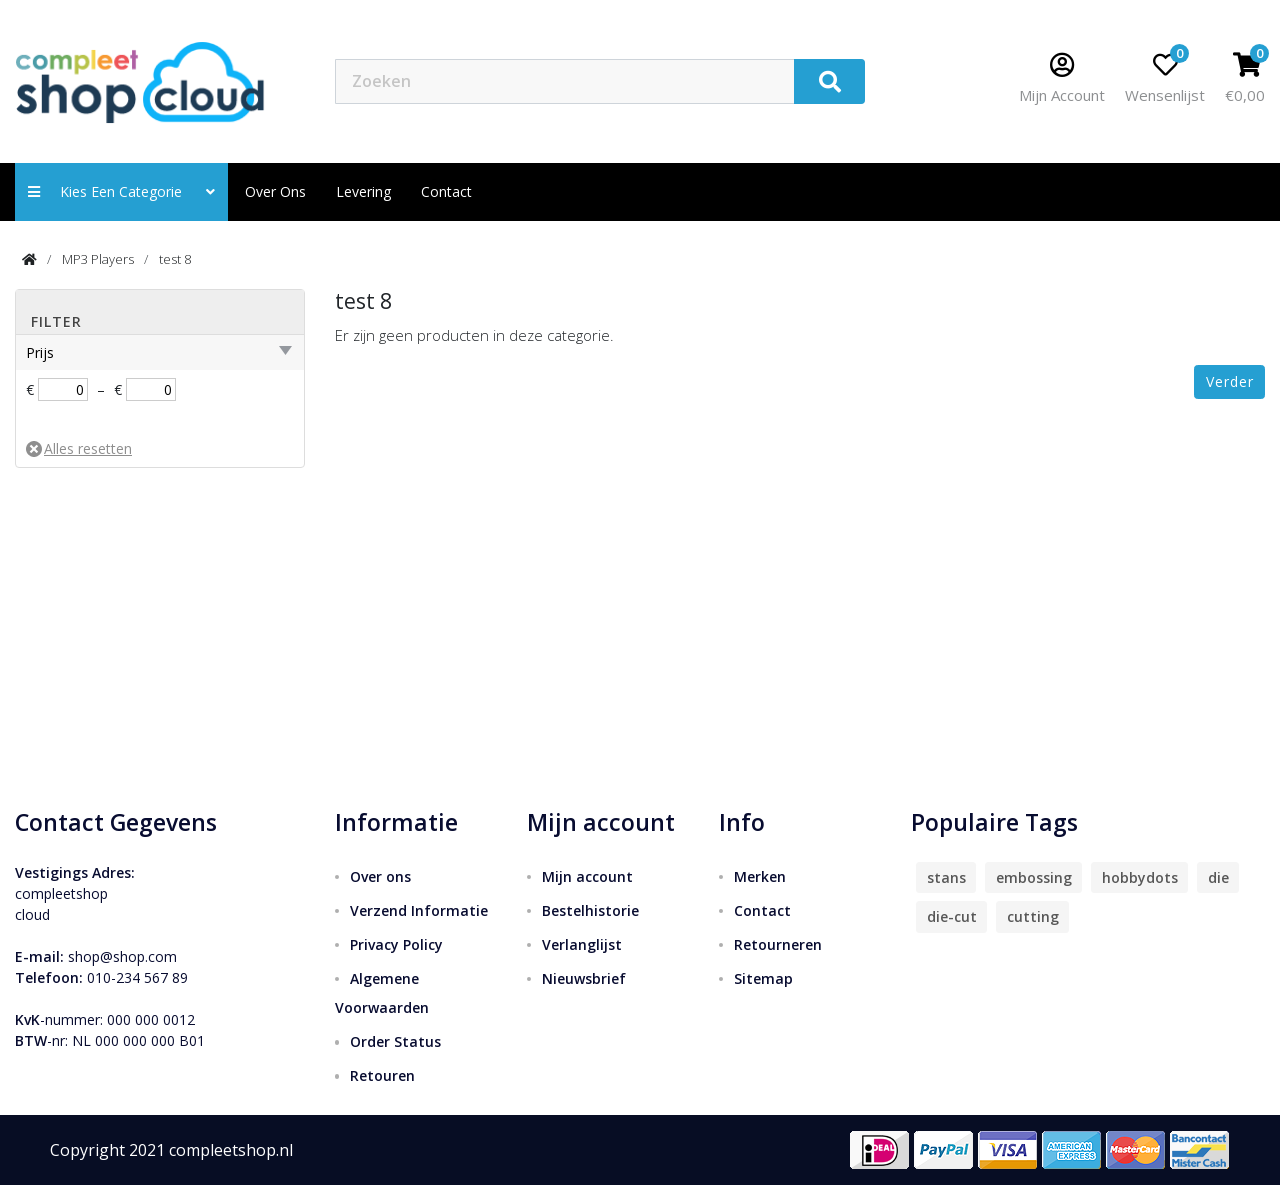 The width and height of the screenshot is (1280, 1185). What do you see at coordinates (446, 191) in the screenshot?
I see `contact` at bounding box center [446, 191].